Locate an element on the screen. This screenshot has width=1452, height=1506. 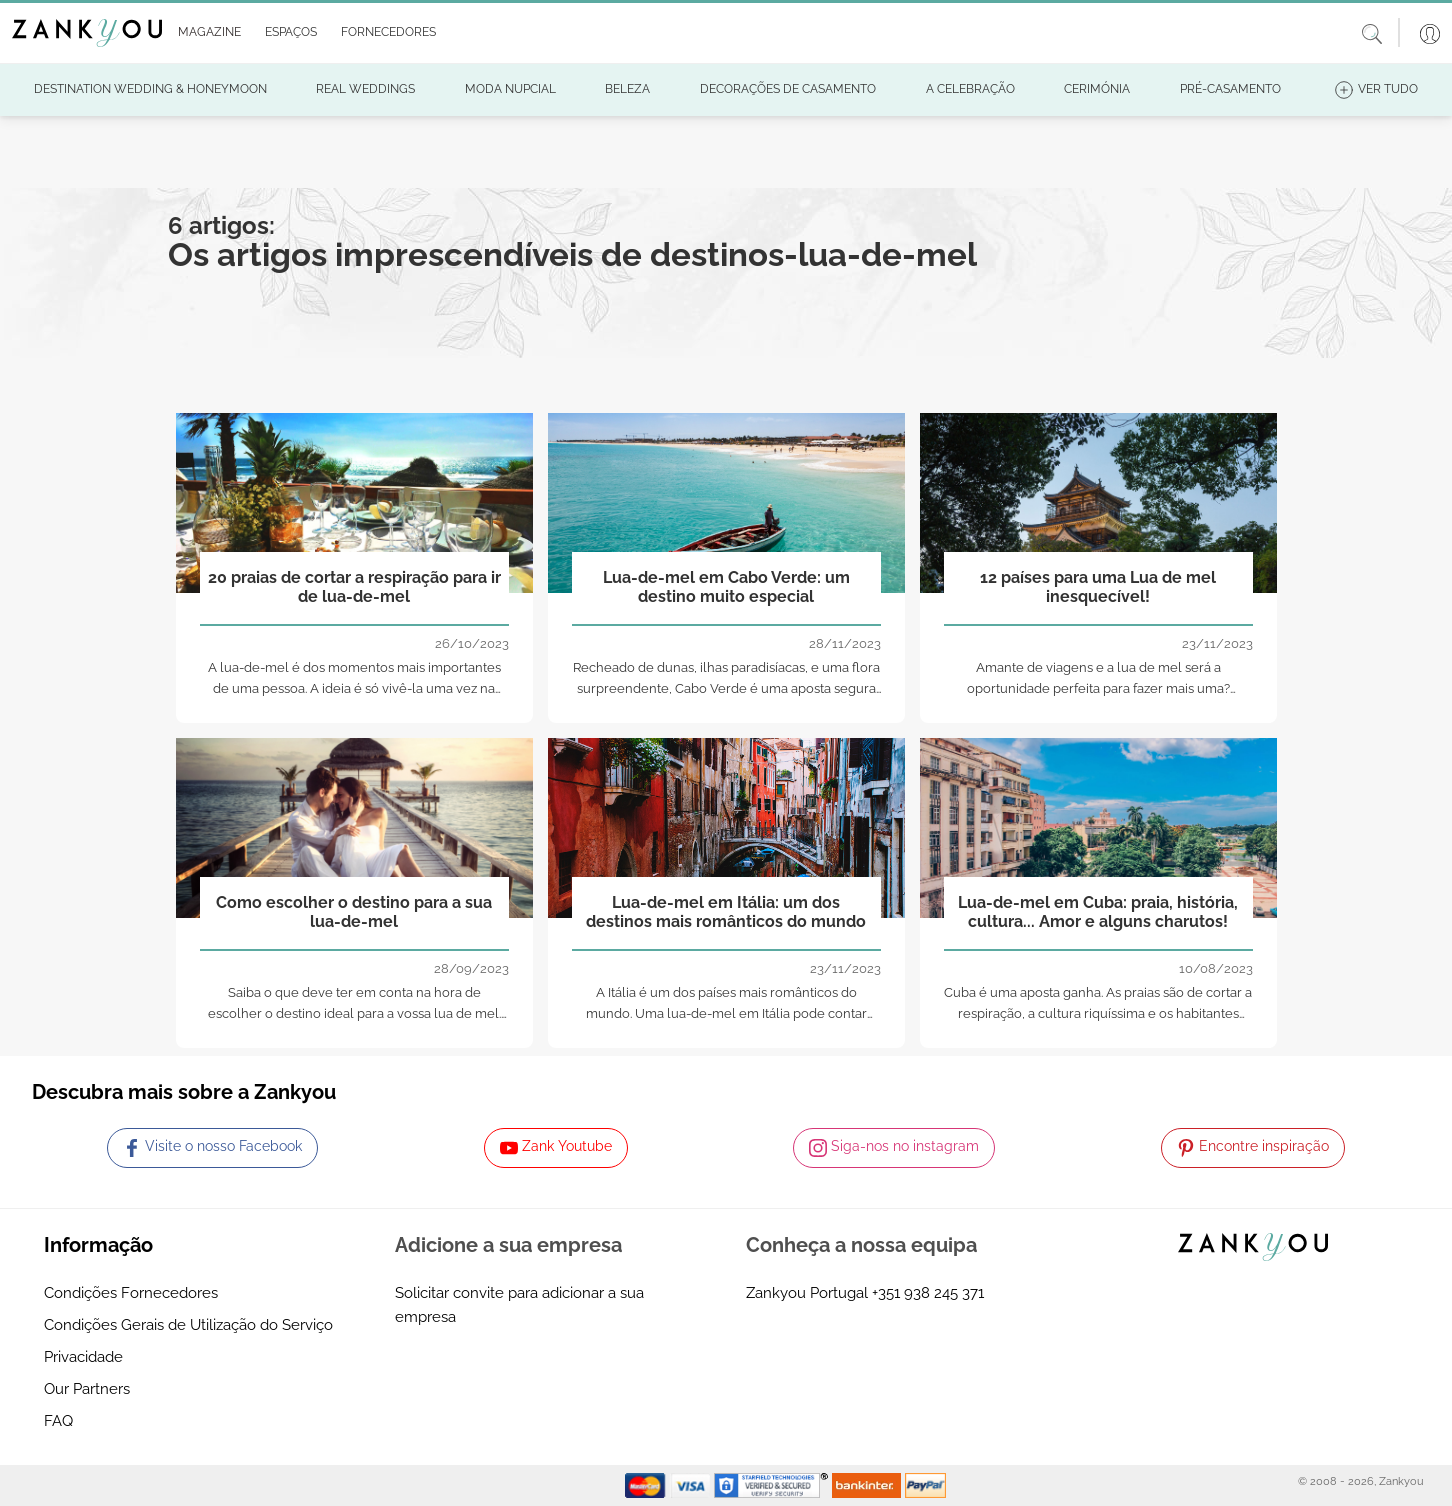
Como escolher o destino para a sua lua-de-mel is located at coordinates (354, 912).